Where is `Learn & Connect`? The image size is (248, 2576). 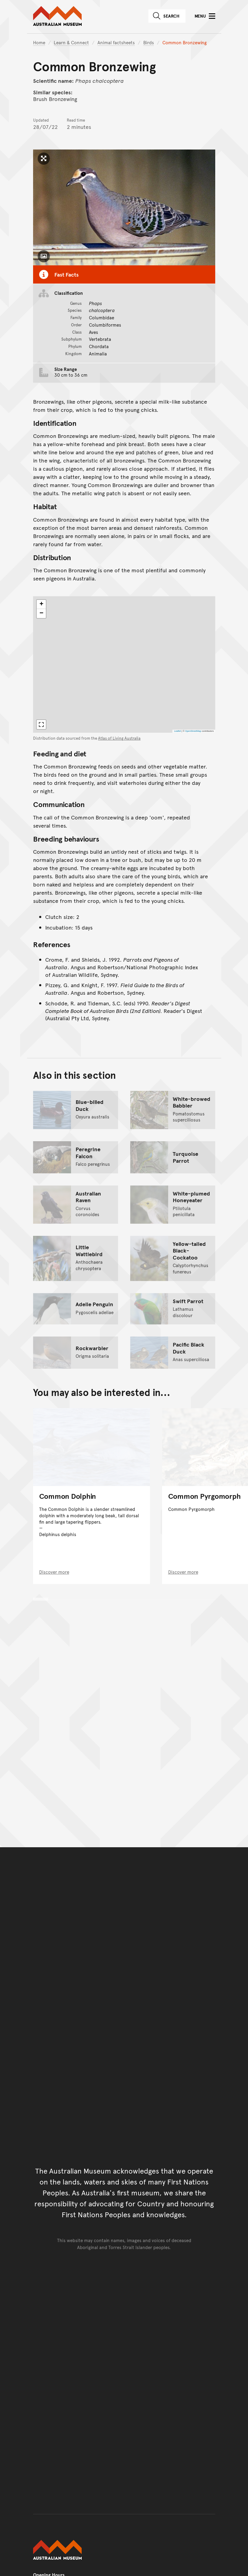 Learn & Connect is located at coordinates (71, 42).